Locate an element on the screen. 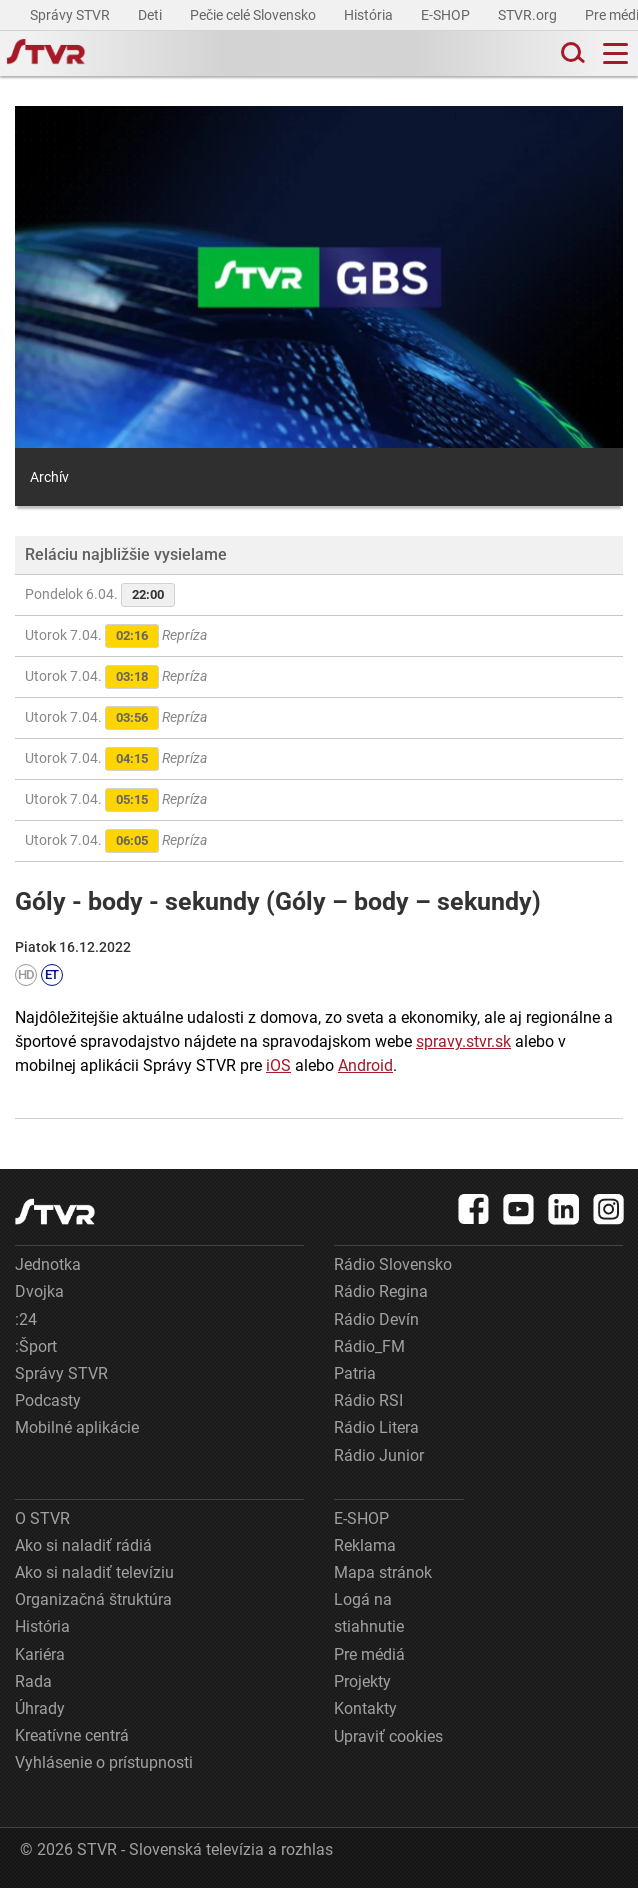 The height and width of the screenshot is (1888, 638). Projekty is located at coordinates (362, 1681).